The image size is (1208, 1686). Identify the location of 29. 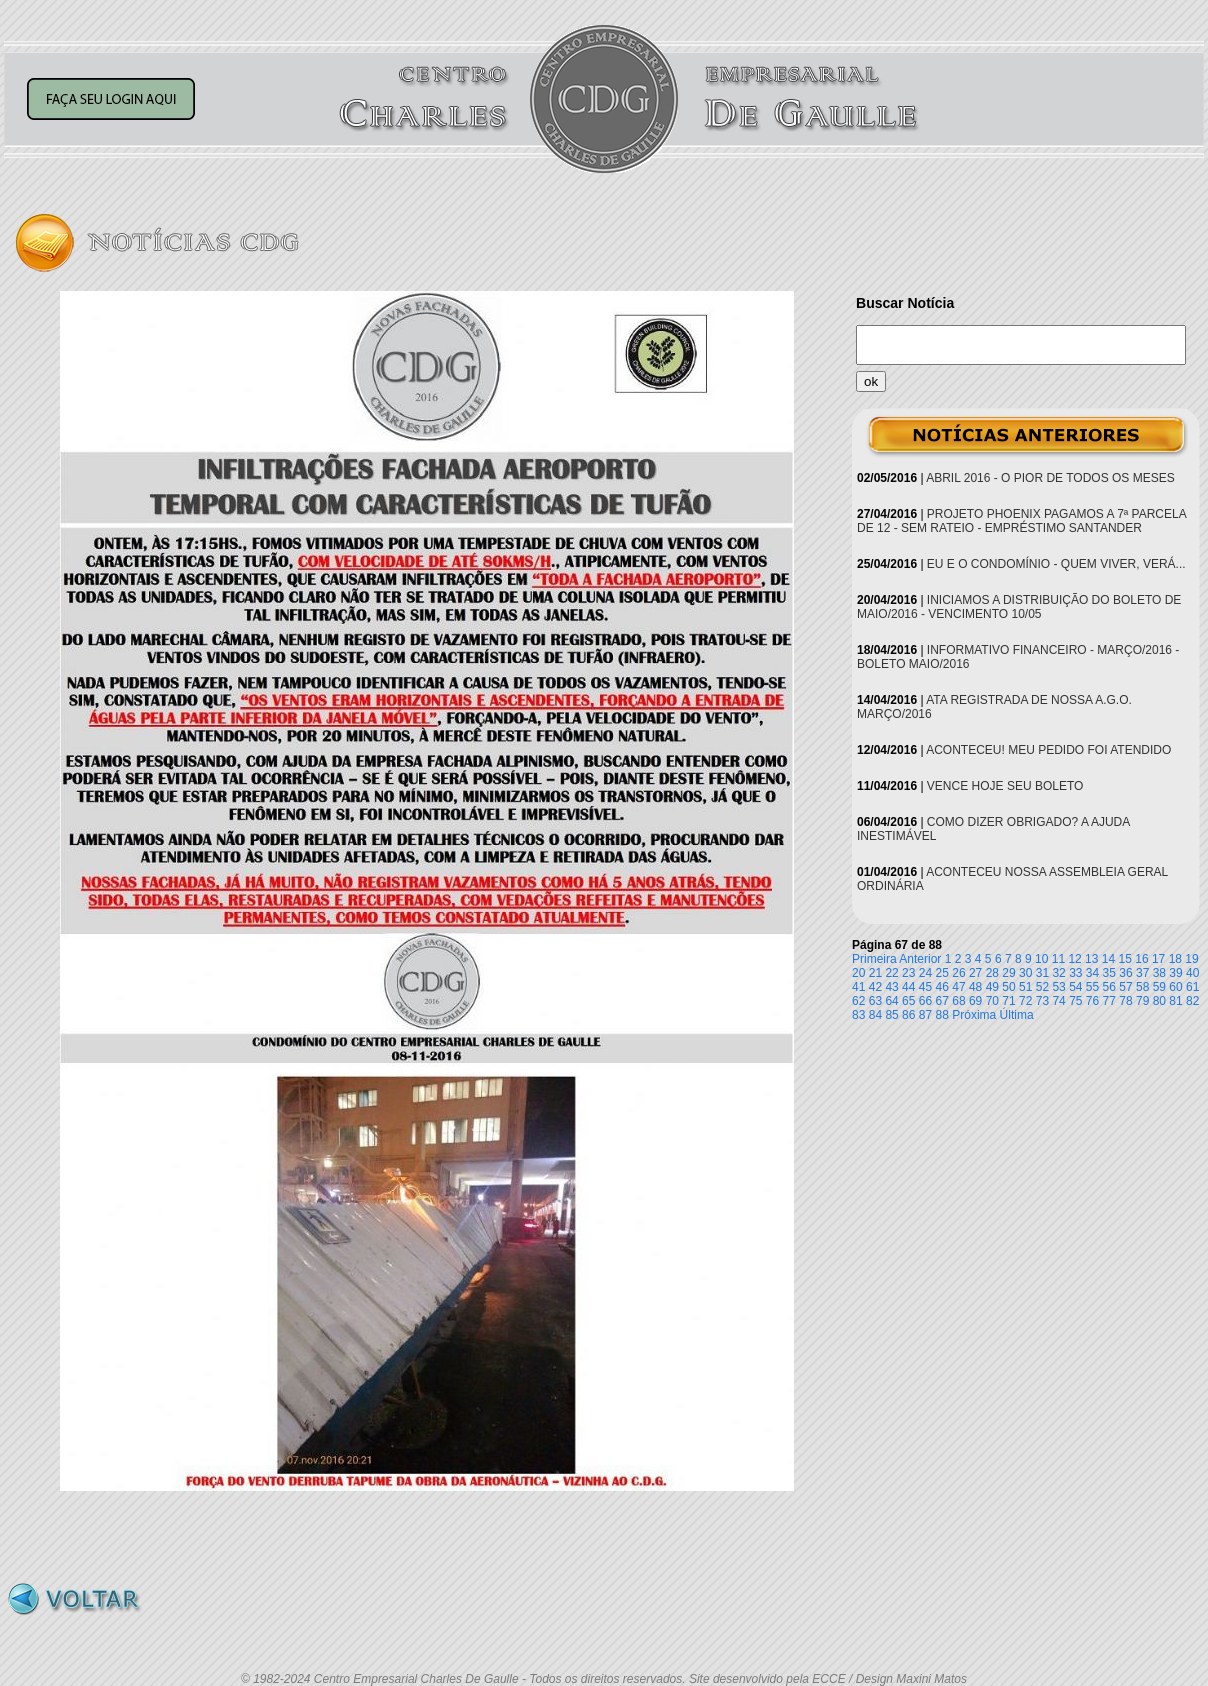
(1008, 973).